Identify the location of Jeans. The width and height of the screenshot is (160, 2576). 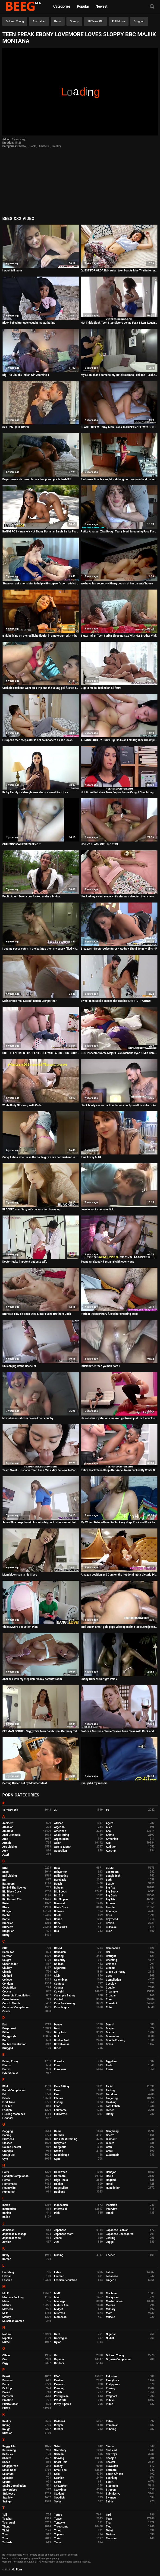
(58, 2238).